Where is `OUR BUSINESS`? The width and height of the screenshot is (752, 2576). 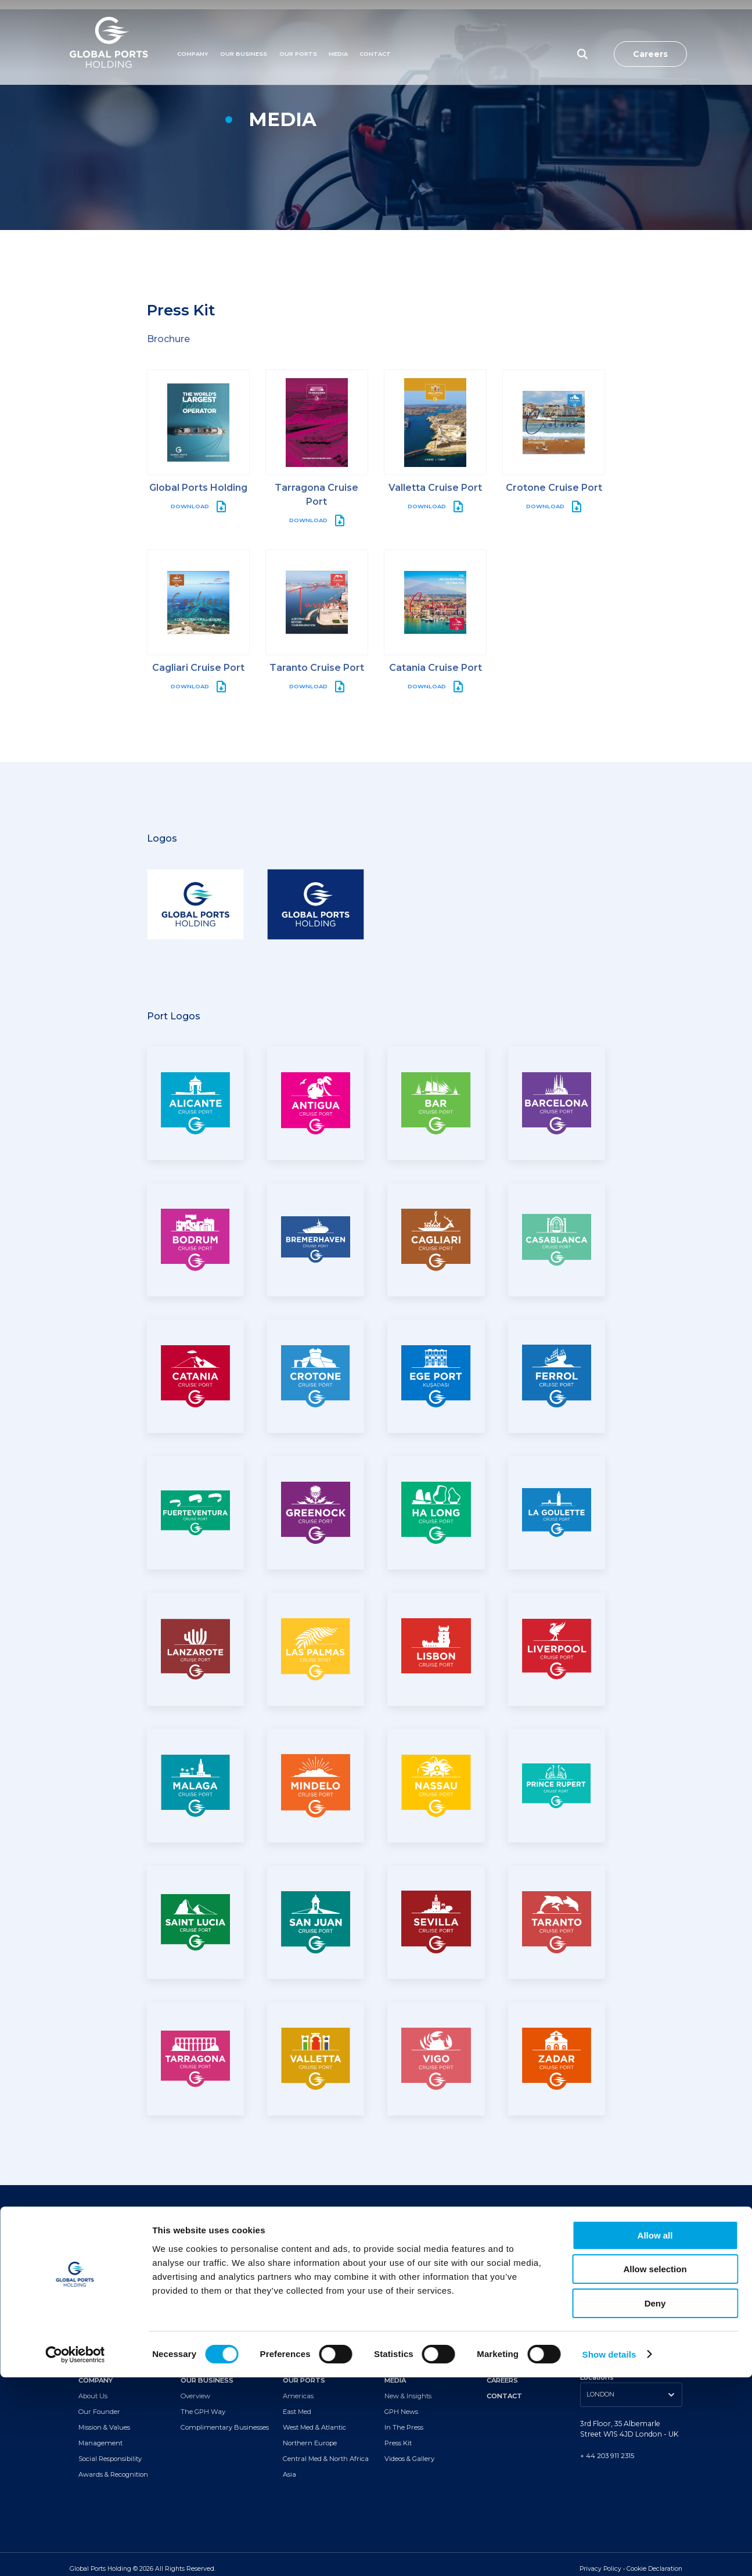
OUR BUSINESS is located at coordinates (207, 2371).